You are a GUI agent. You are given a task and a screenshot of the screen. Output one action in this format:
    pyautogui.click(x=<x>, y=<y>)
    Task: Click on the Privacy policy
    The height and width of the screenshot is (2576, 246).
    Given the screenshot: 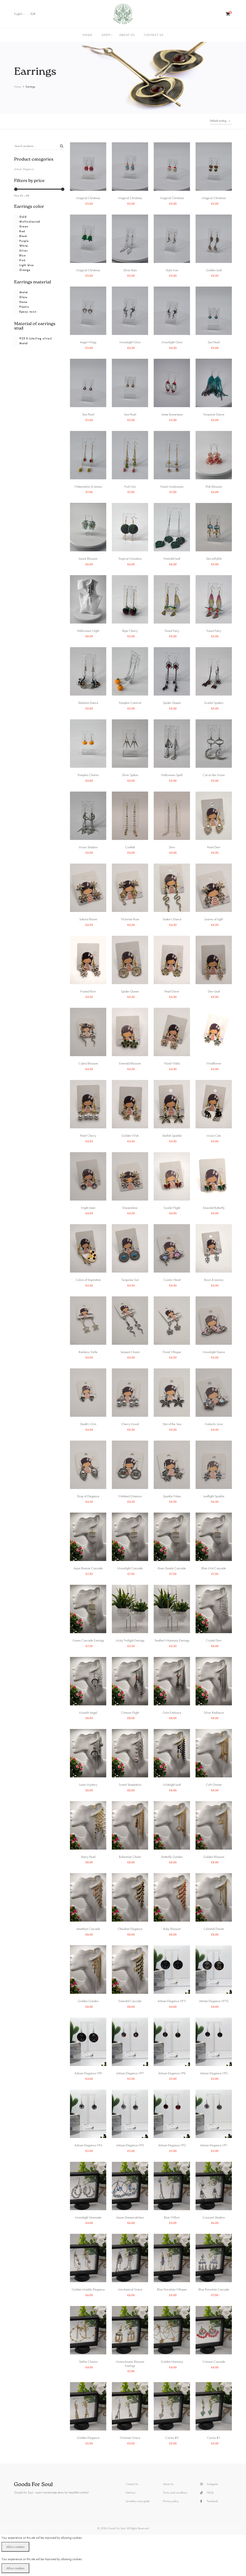 What is the action you would take?
    pyautogui.click(x=171, y=2501)
    